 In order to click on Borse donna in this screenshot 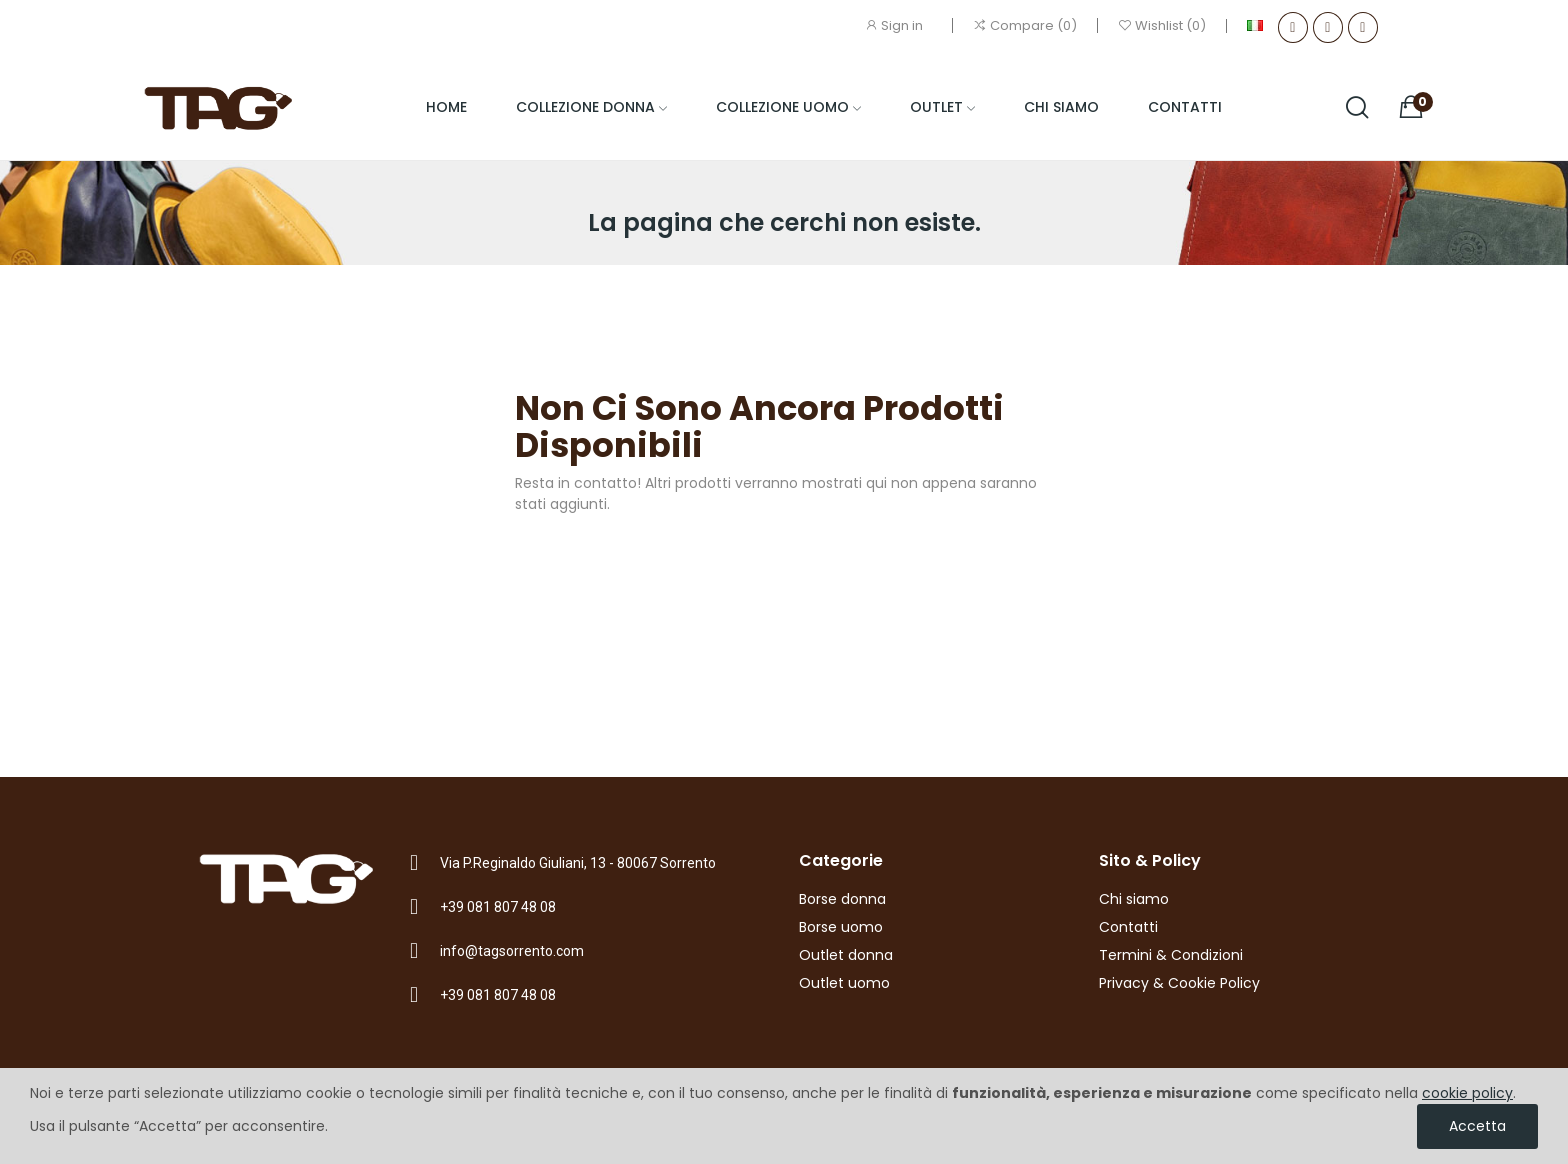, I will do `click(842, 899)`.